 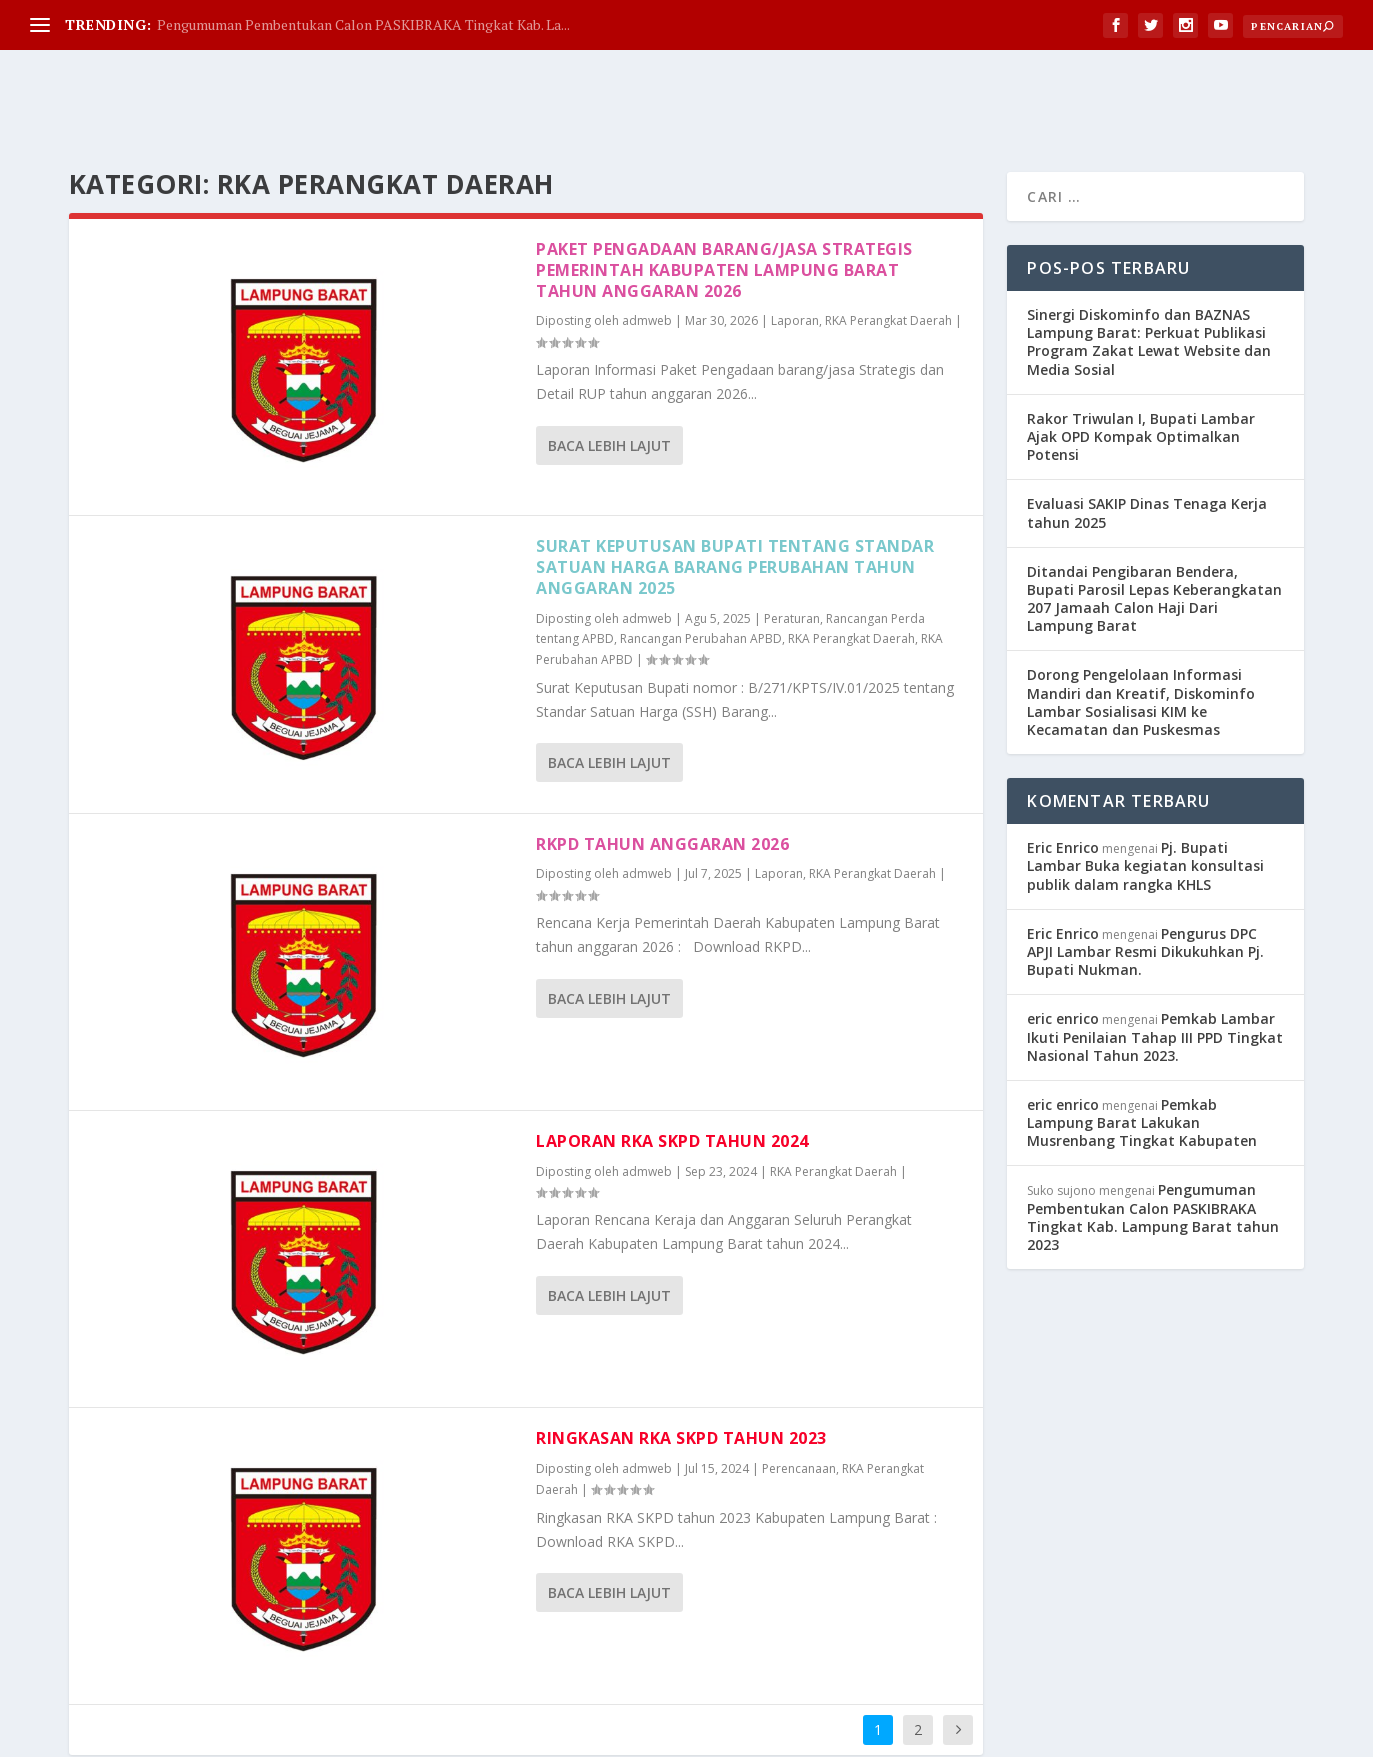 What do you see at coordinates (662, 762) in the screenshot?
I see `RKPD tahun anggaran 2026` at bounding box center [662, 762].